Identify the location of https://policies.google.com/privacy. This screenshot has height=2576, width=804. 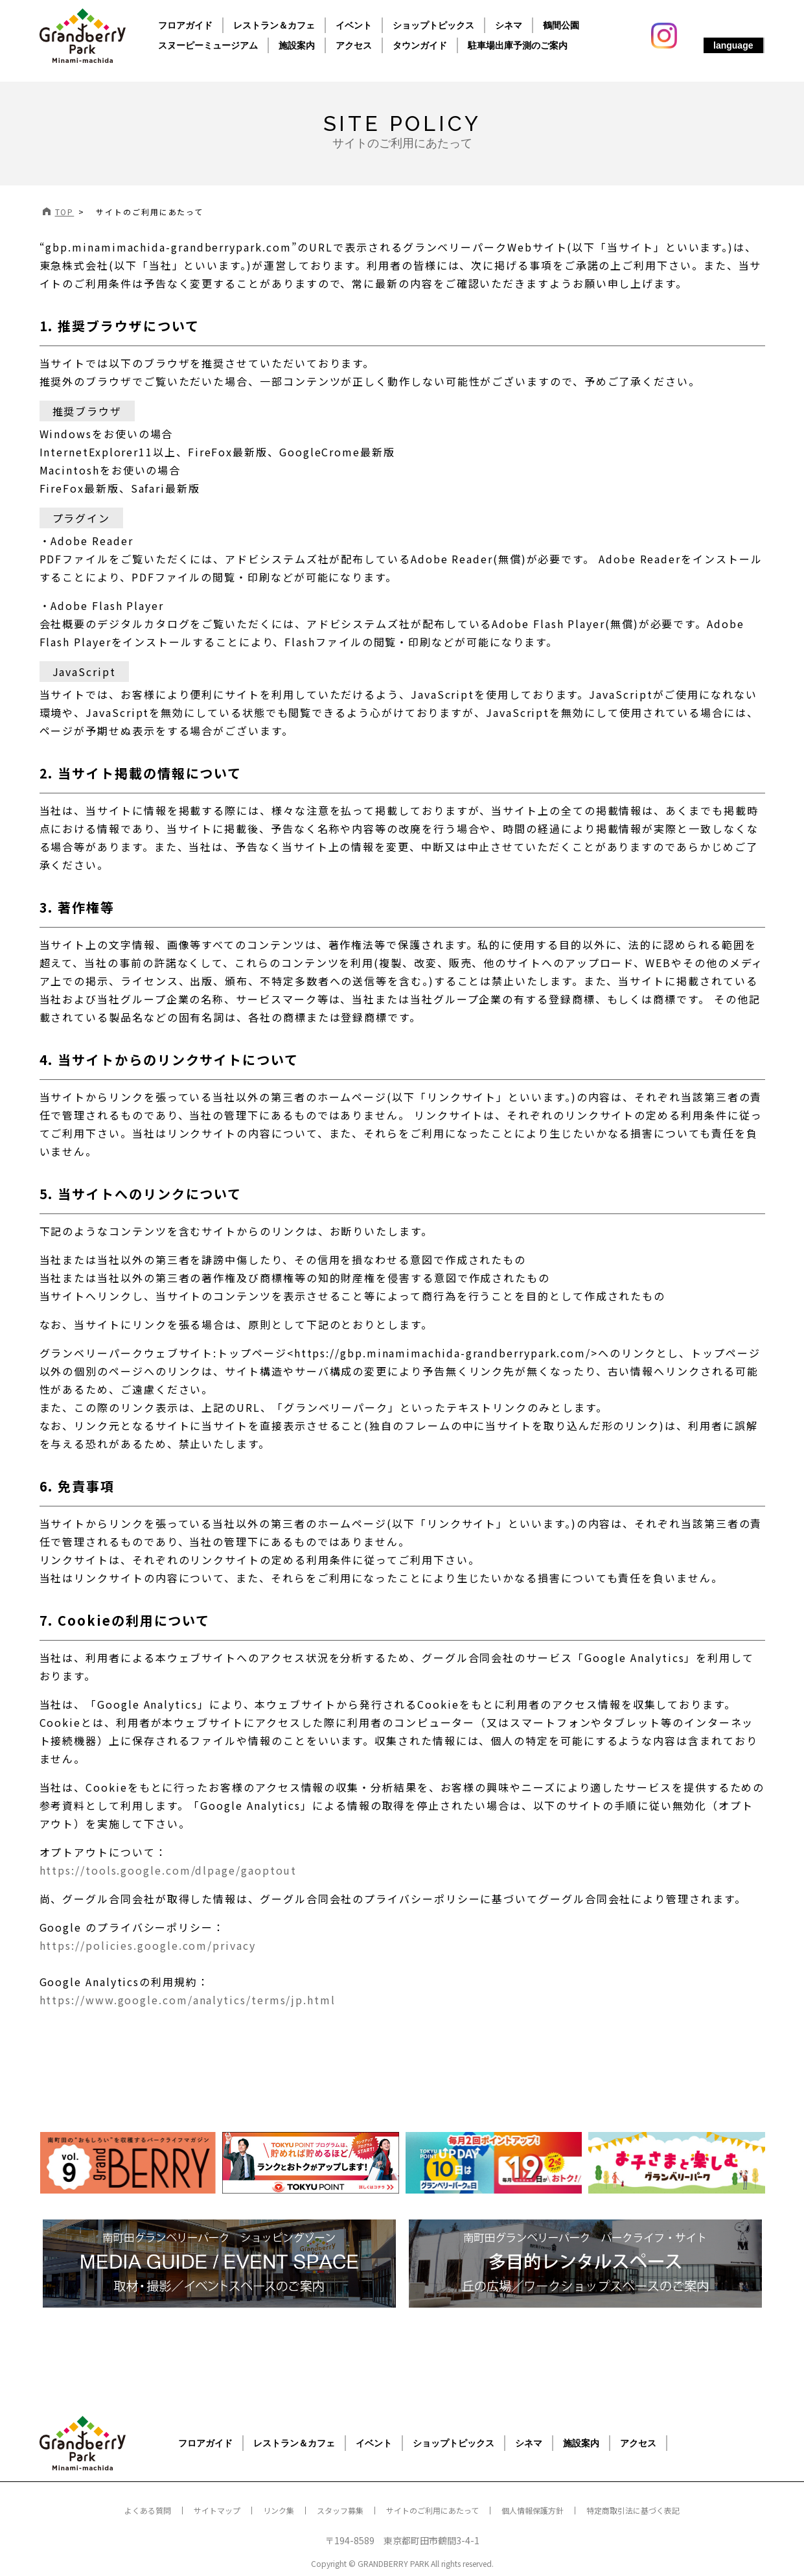
(148, 1945).